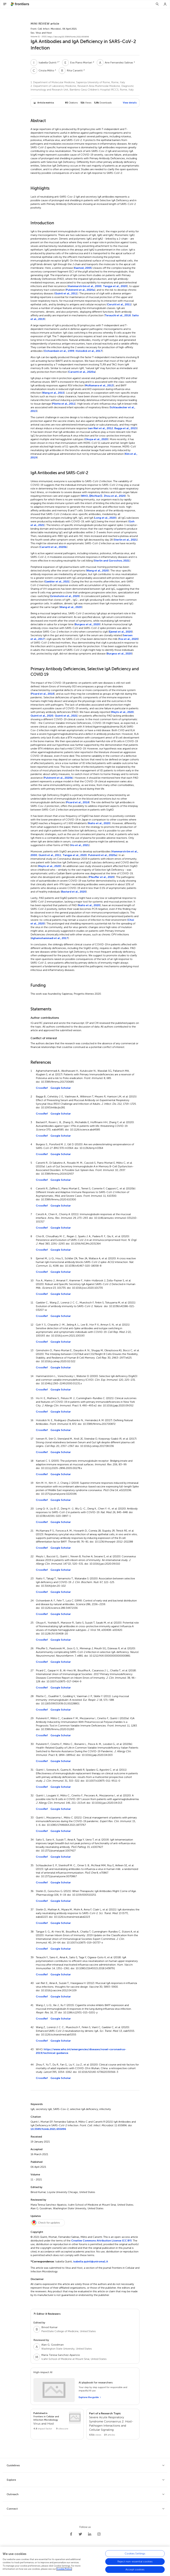 This screenshot has height=2576, width=170. What do you see at coordinates (90, 2397) in the screenshot?
I see `[Explore the guide]` at bounding box center [90, 2397].